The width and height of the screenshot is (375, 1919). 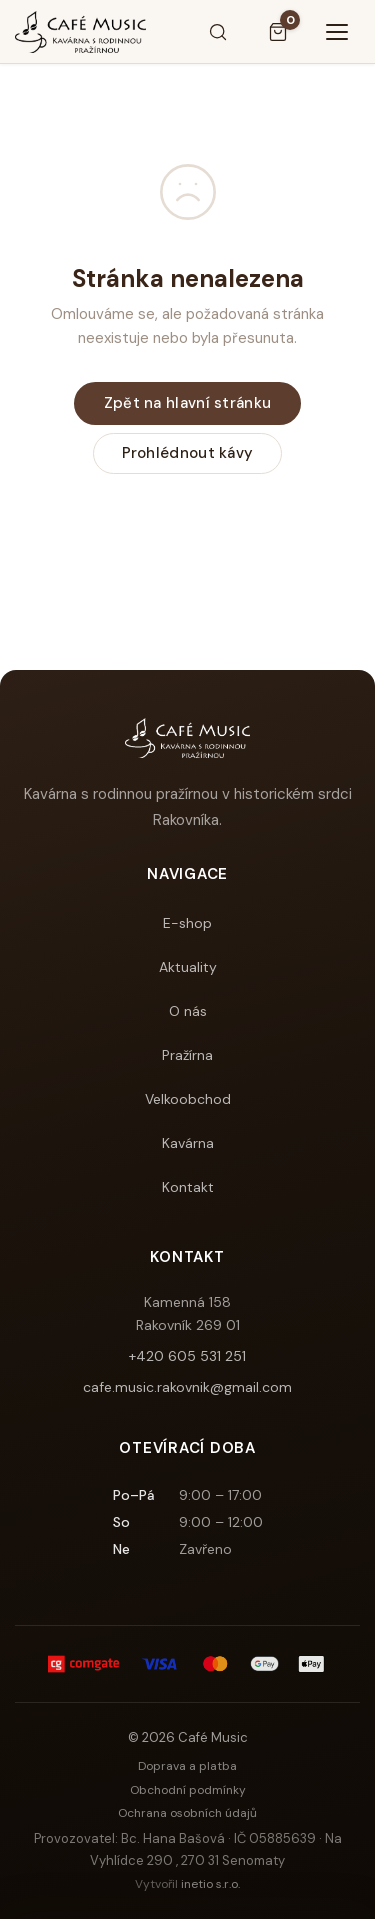 I want to click on Zpět na hlavní stránku, so click(x=188, y=403).